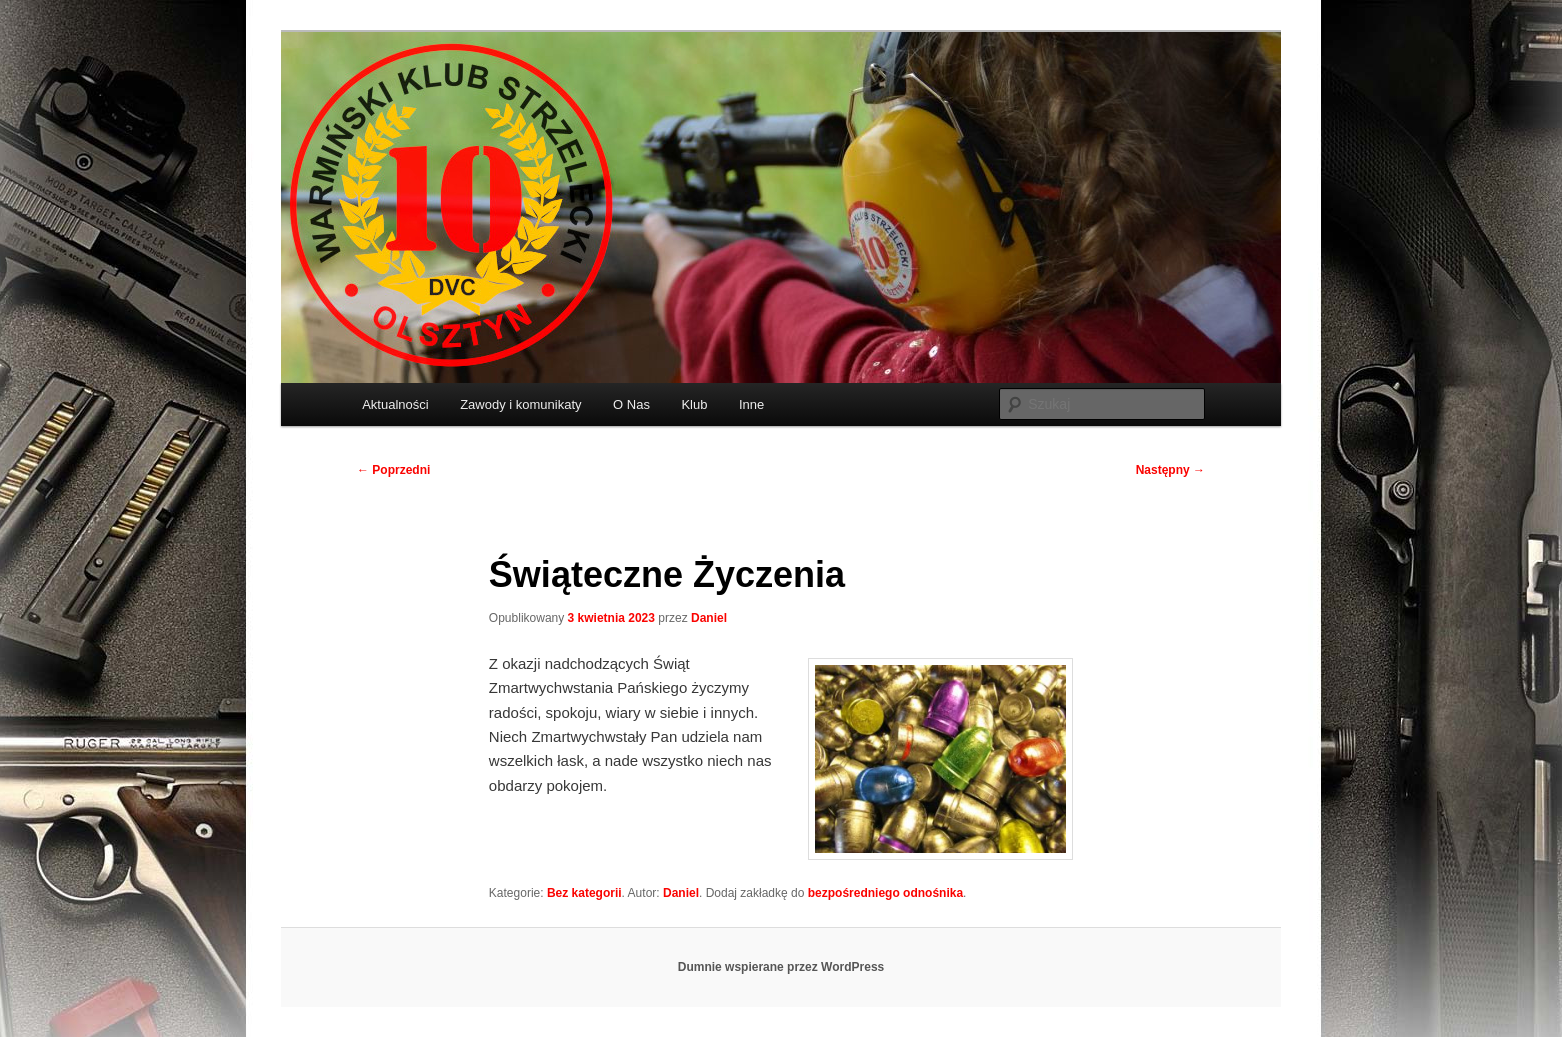 This screenshot has height=1037, width=1562. What do you see at coordinates (520, 404) in the screenshot?
I see `Zawody i komunikaty` at bounding box center [520, 404].